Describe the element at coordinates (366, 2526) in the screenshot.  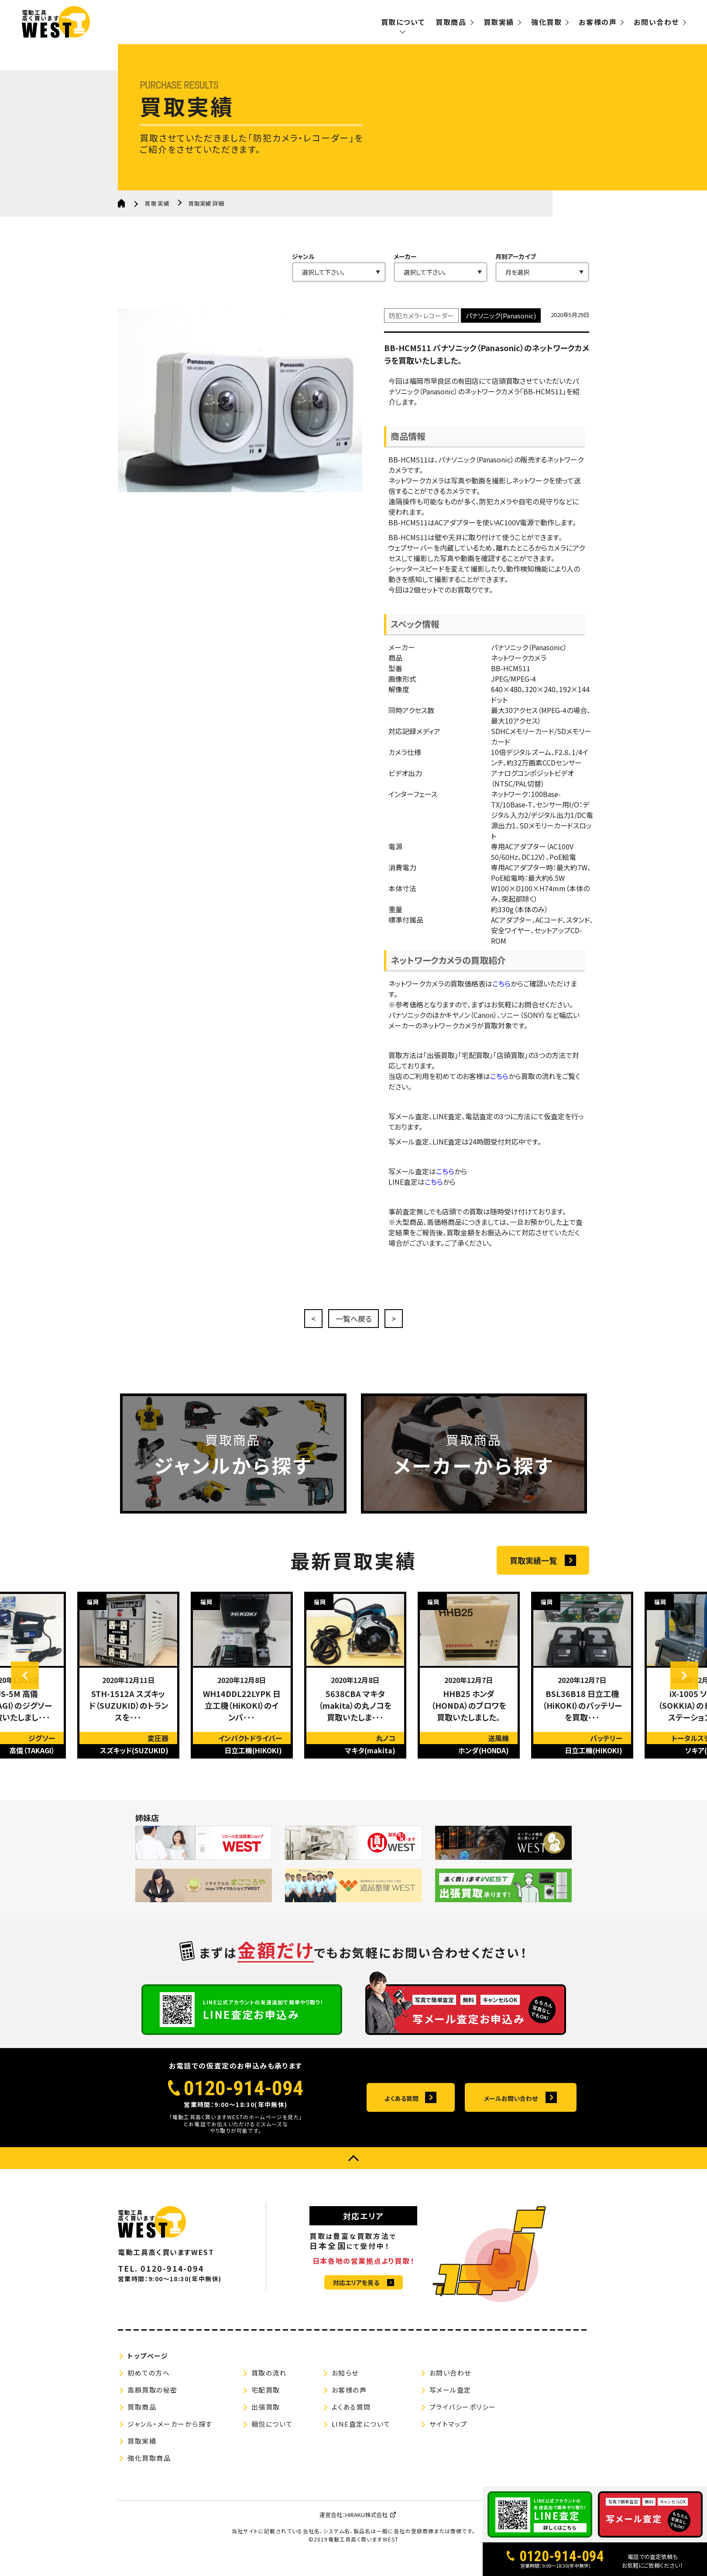
I see `HIRAKU株式会社` at that location.